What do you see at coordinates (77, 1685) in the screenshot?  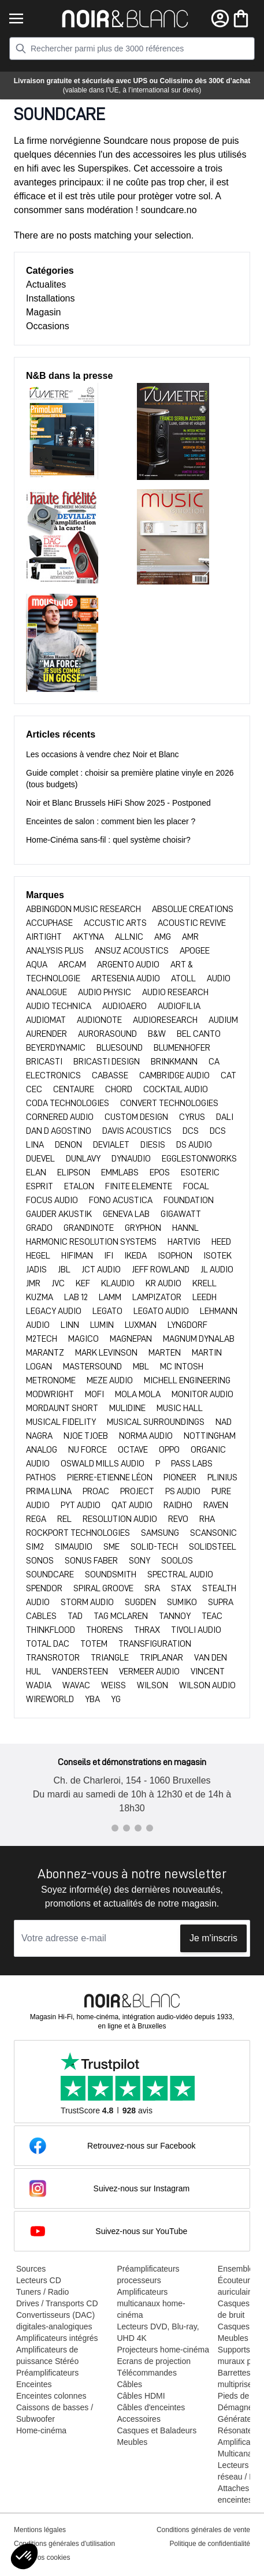 I see `WAVAC` at bounding box center [77, 1685].